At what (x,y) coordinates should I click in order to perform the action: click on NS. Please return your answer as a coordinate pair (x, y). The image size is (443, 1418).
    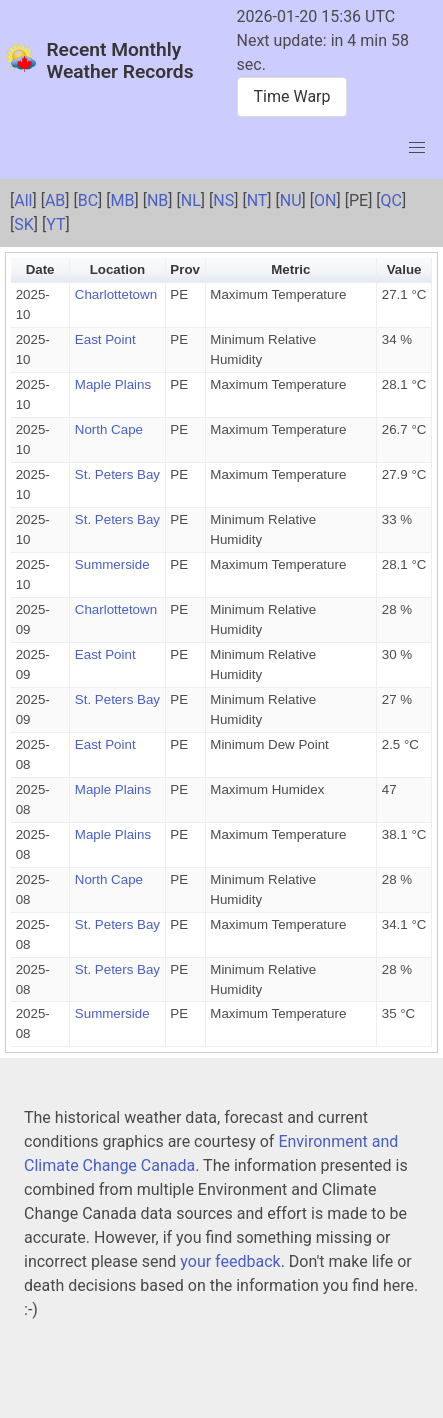
    Looking at the image, I should click on (223, 200).